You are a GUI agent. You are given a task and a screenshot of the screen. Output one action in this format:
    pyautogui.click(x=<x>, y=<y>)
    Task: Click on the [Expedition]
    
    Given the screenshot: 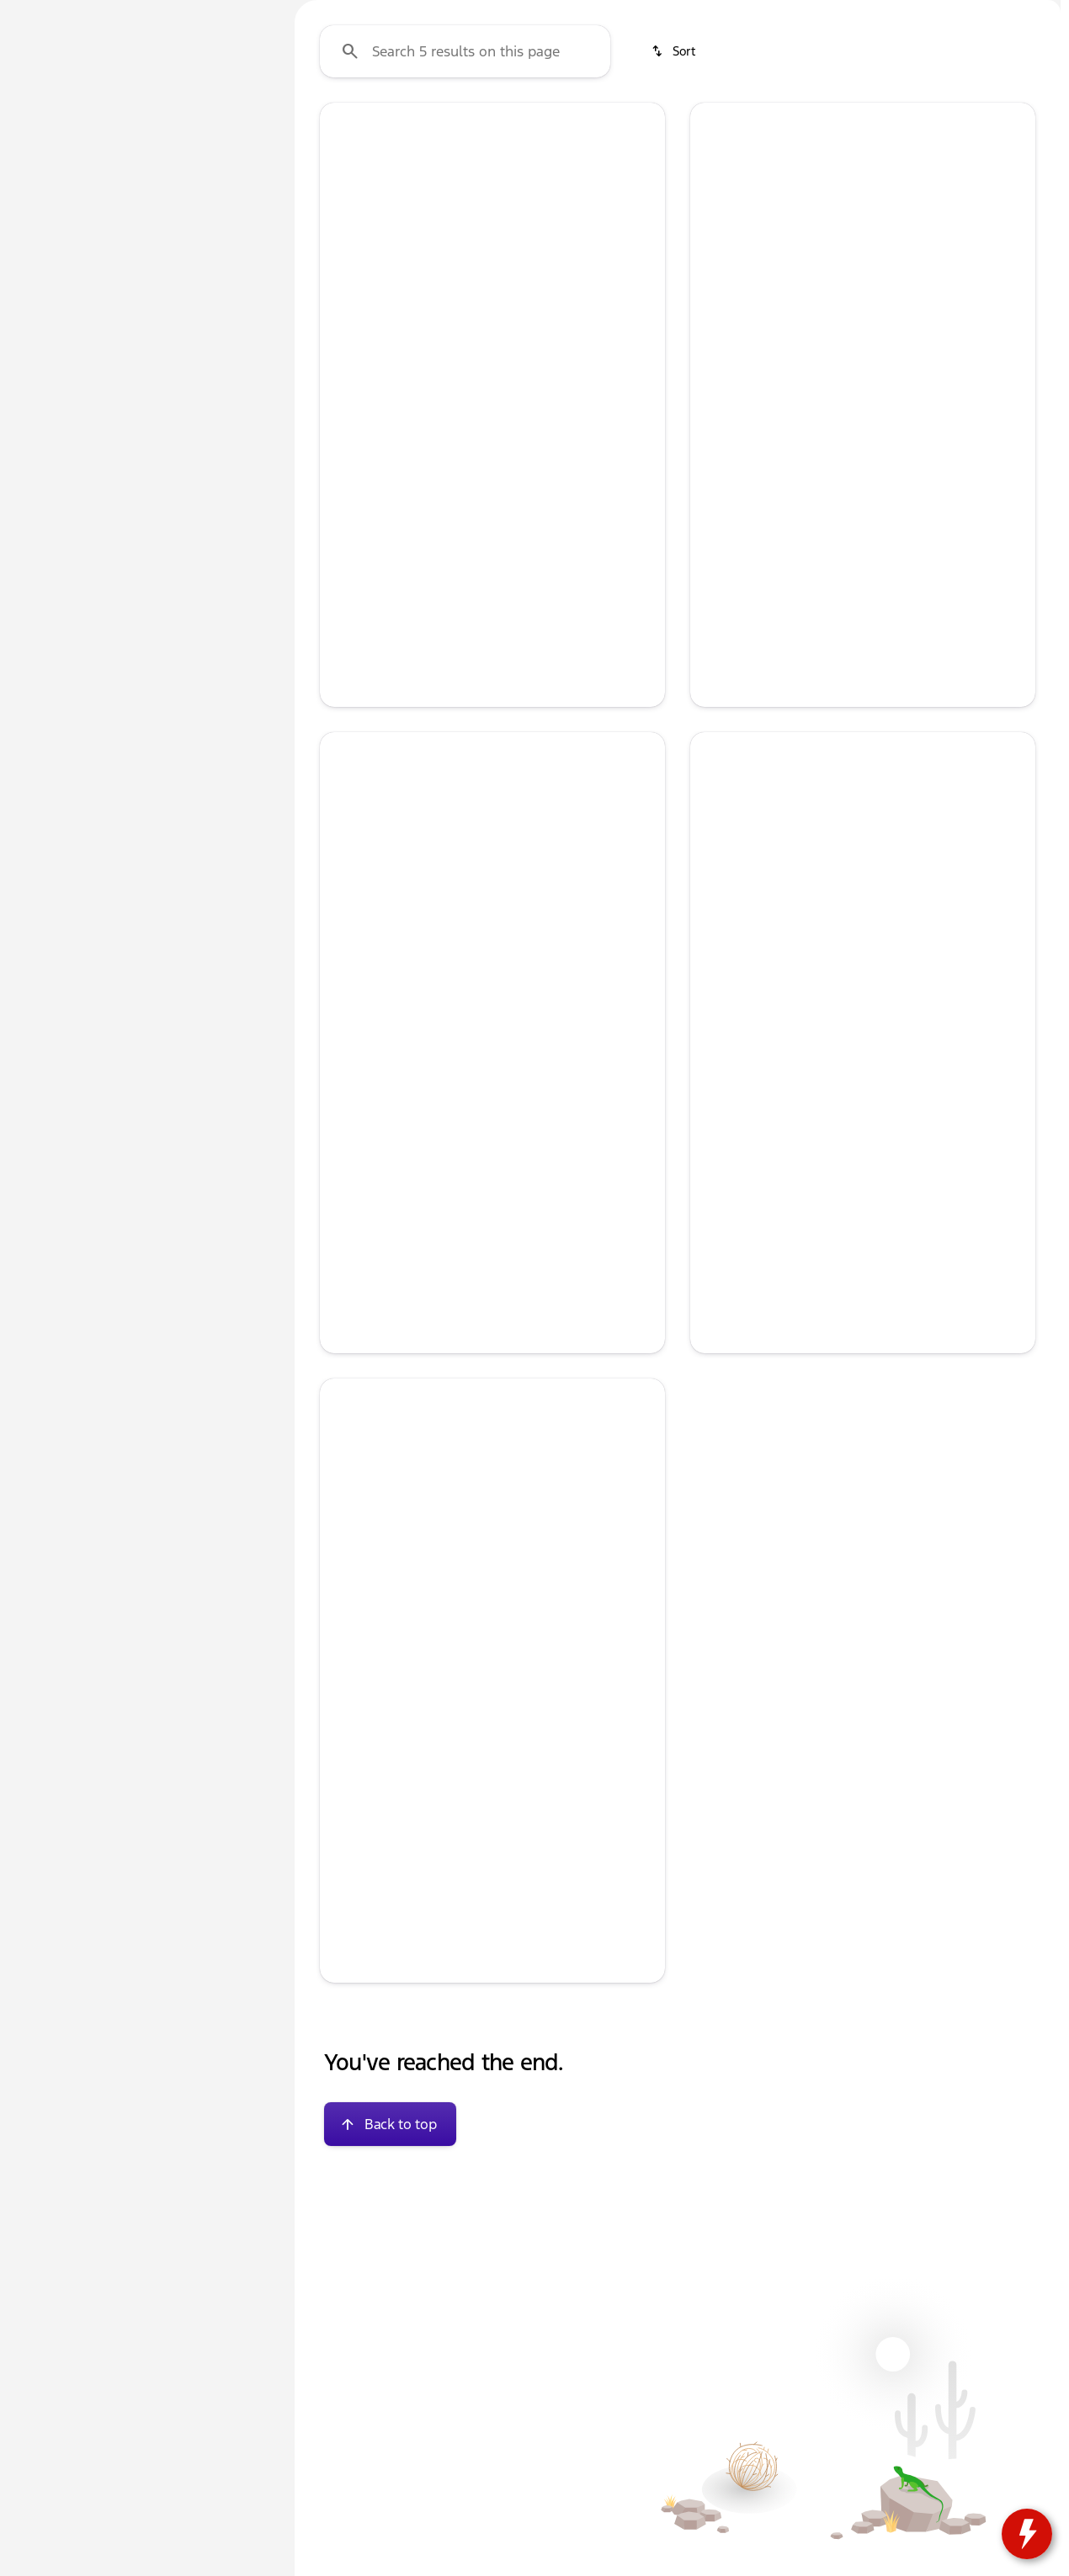 What is the action you would take?
    pyautogui.click(x=106, y=208)
    